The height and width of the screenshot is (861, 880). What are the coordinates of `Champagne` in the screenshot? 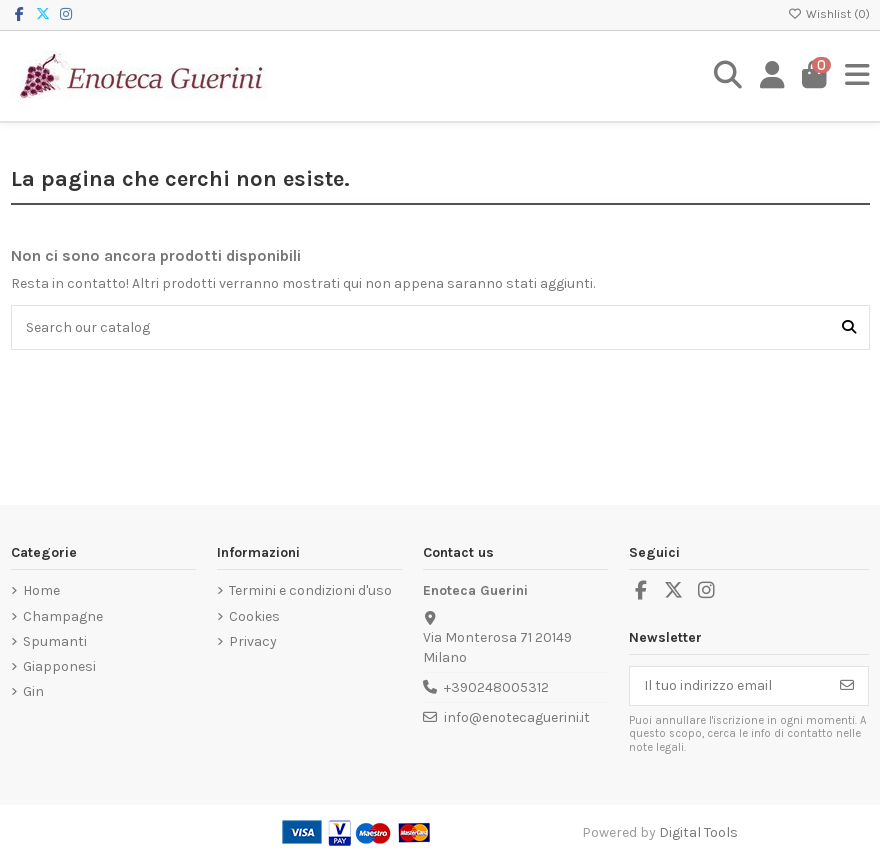 It's located at (63, 616).